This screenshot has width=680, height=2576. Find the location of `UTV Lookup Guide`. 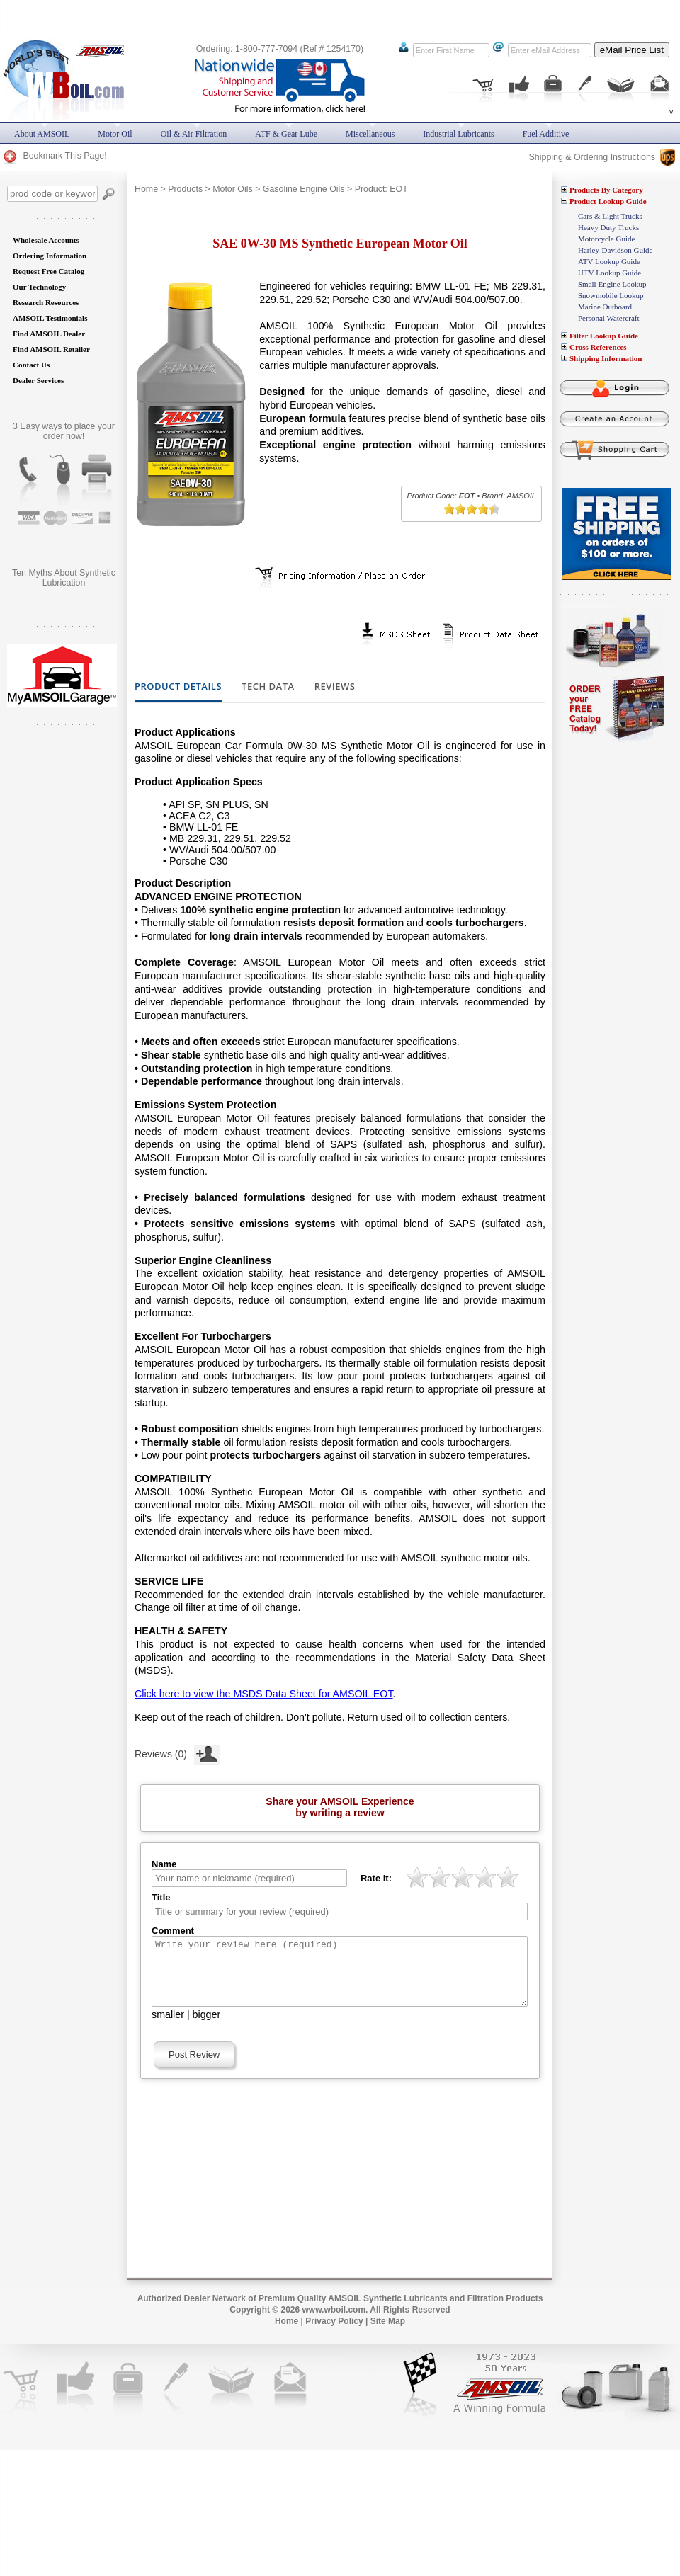

UTV Lookup Guide is located at coordinates (609, 272).